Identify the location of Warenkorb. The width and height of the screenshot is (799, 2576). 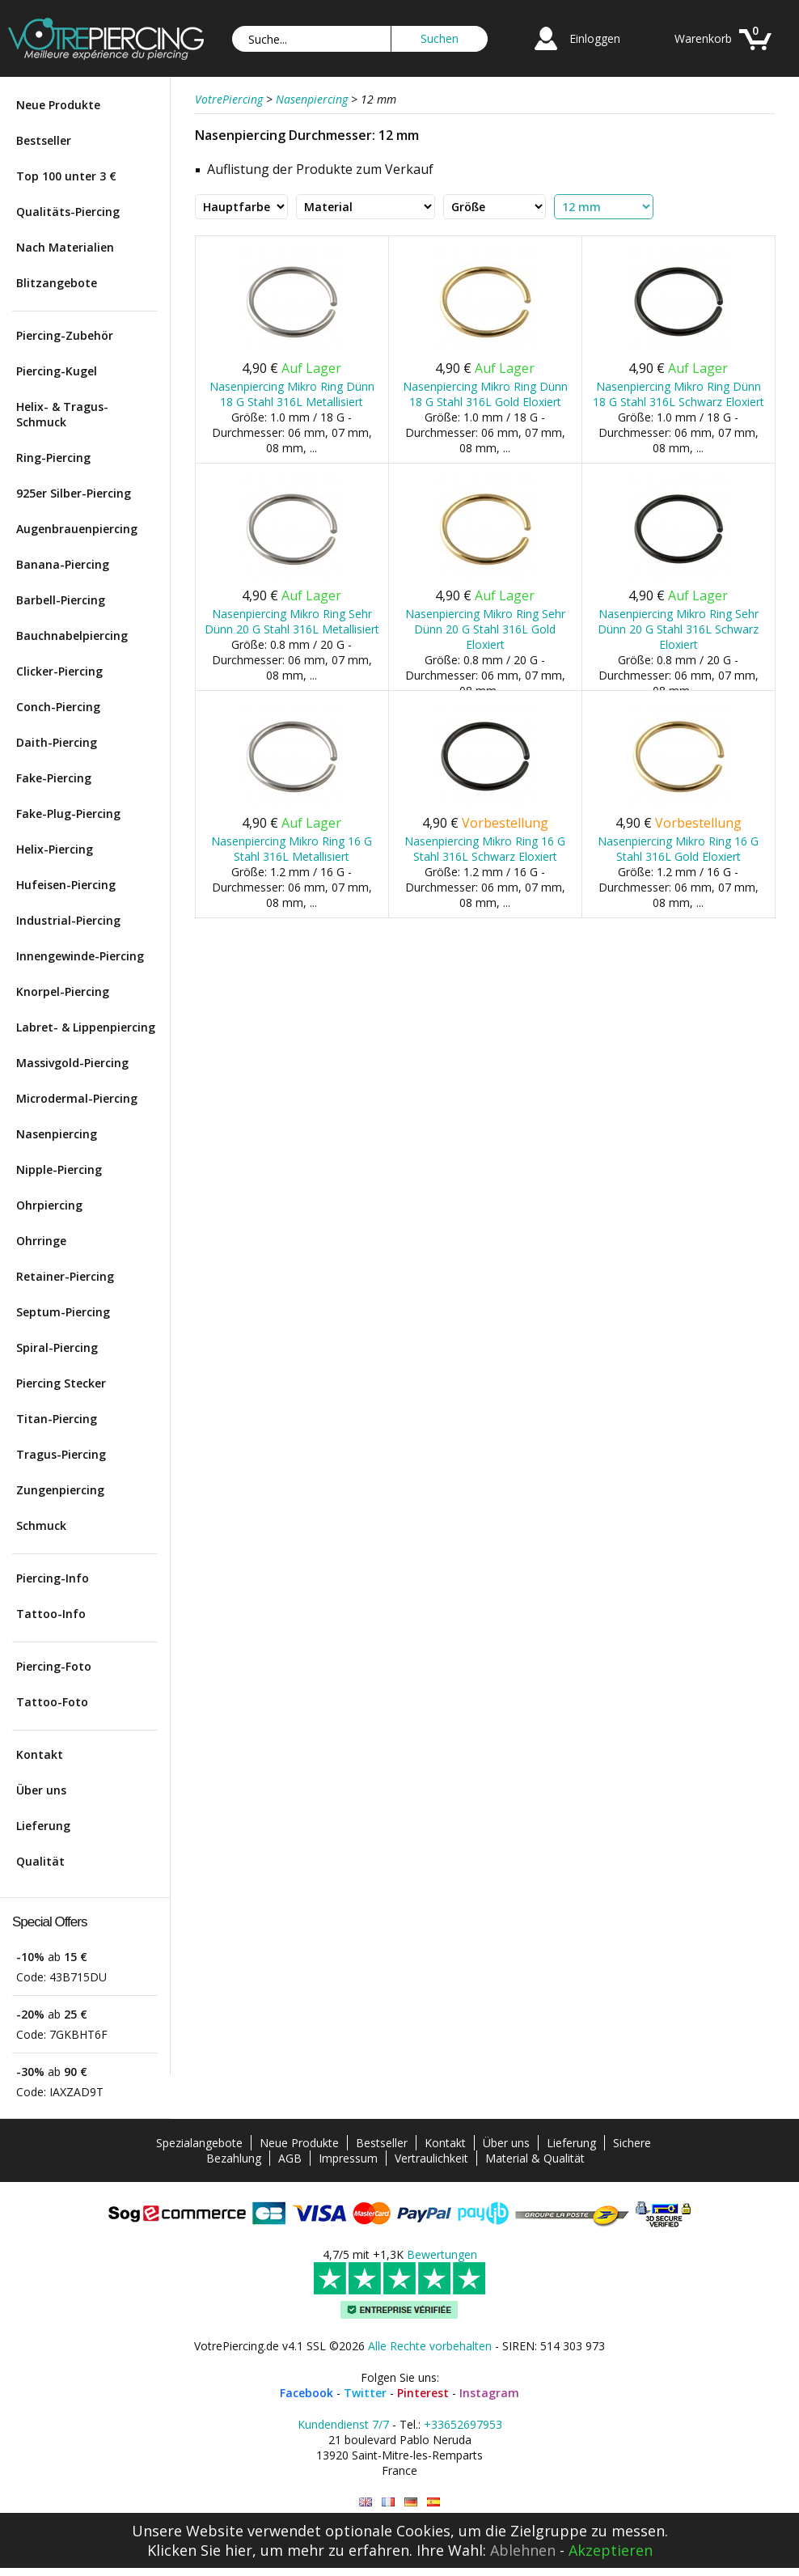
(703, 38).